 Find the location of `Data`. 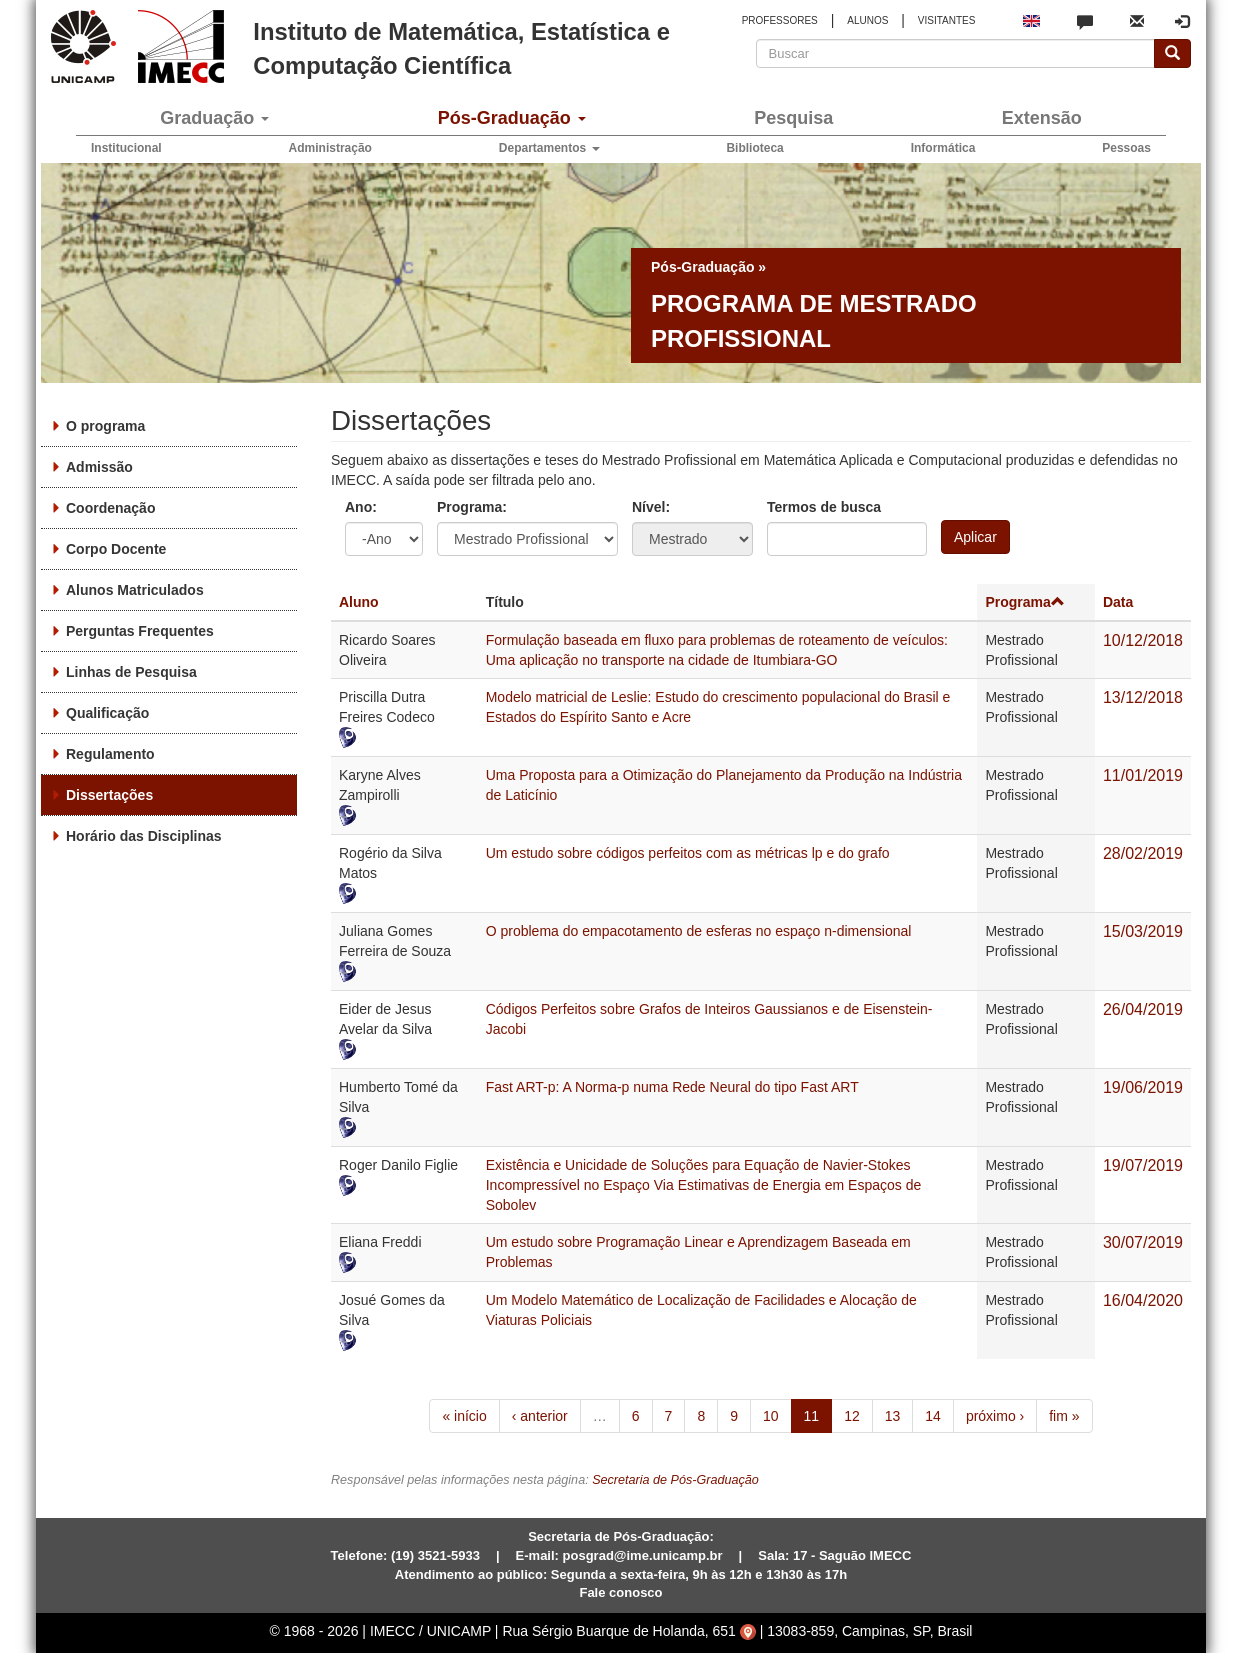

Data is located at coordinates (1118, 602).